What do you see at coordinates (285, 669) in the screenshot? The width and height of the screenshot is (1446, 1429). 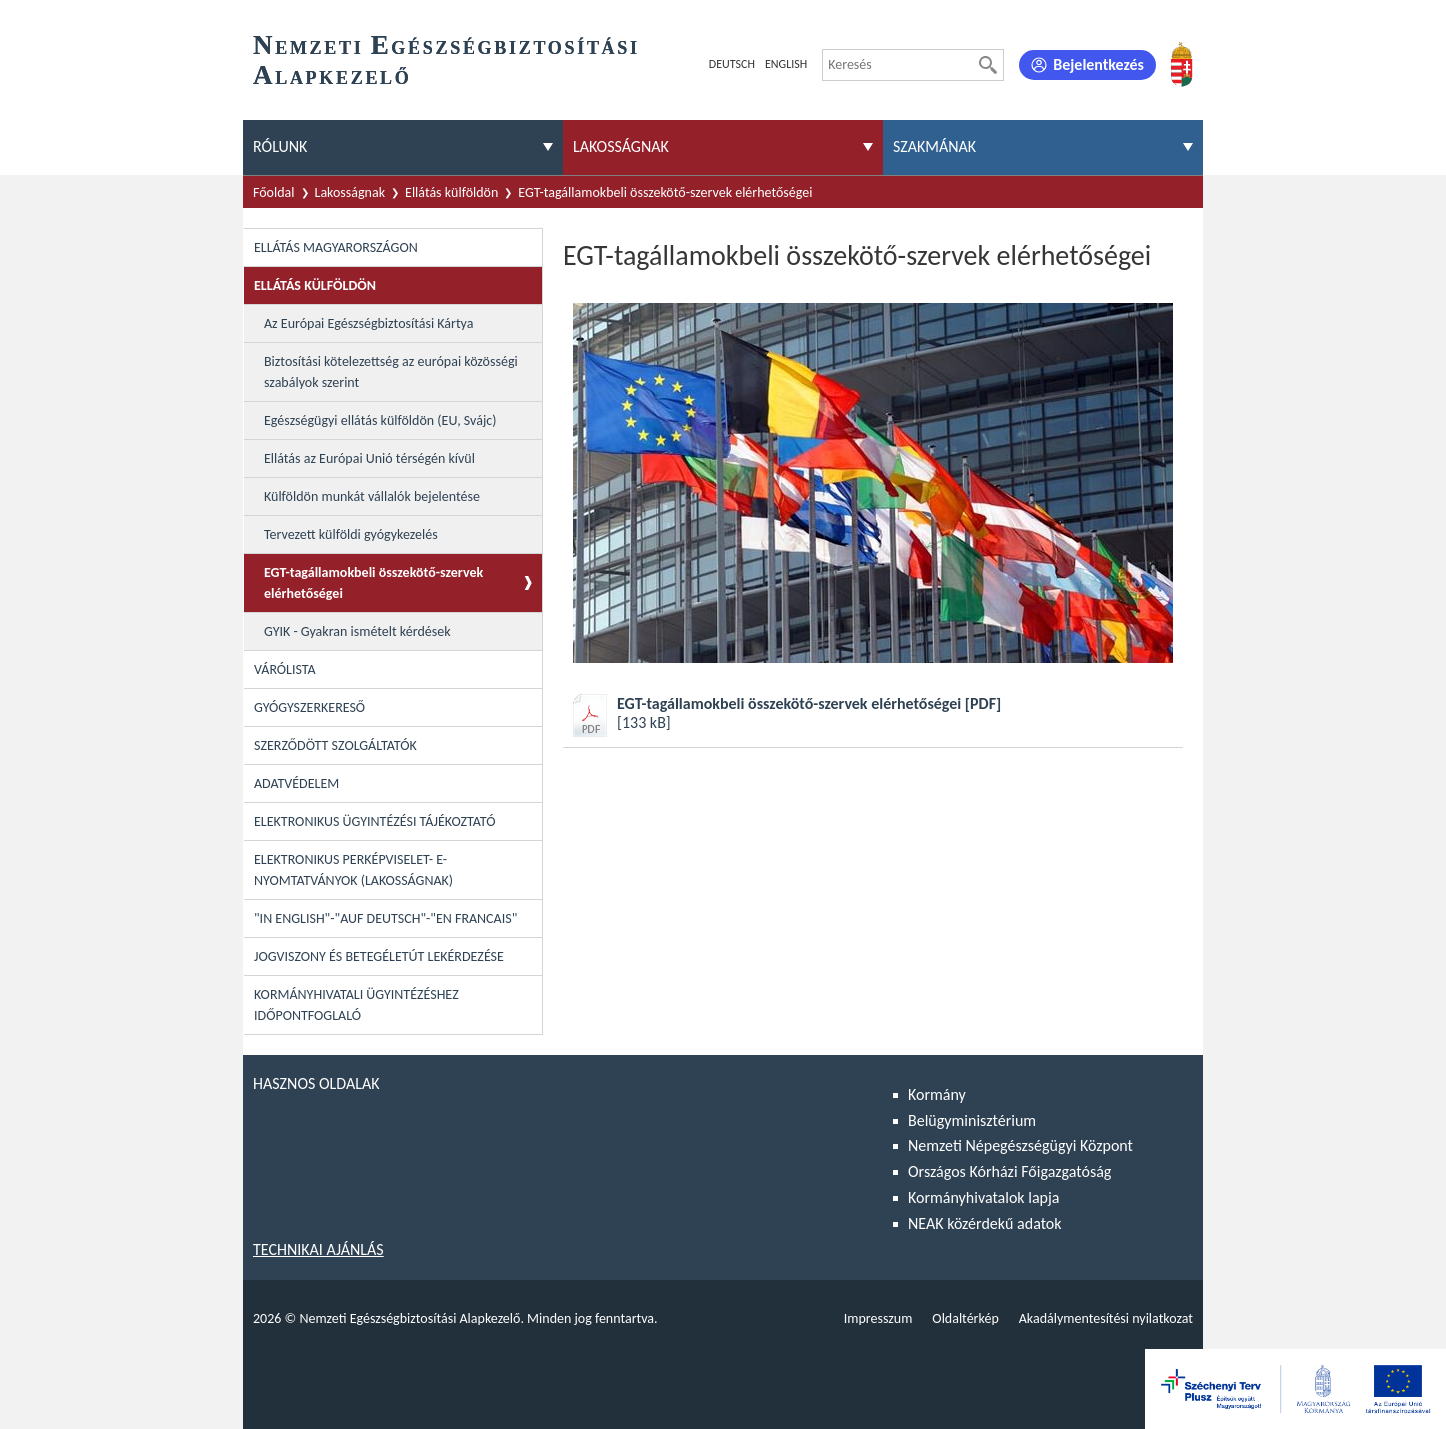 I see `Várólista` at bounding box center [285, 669].